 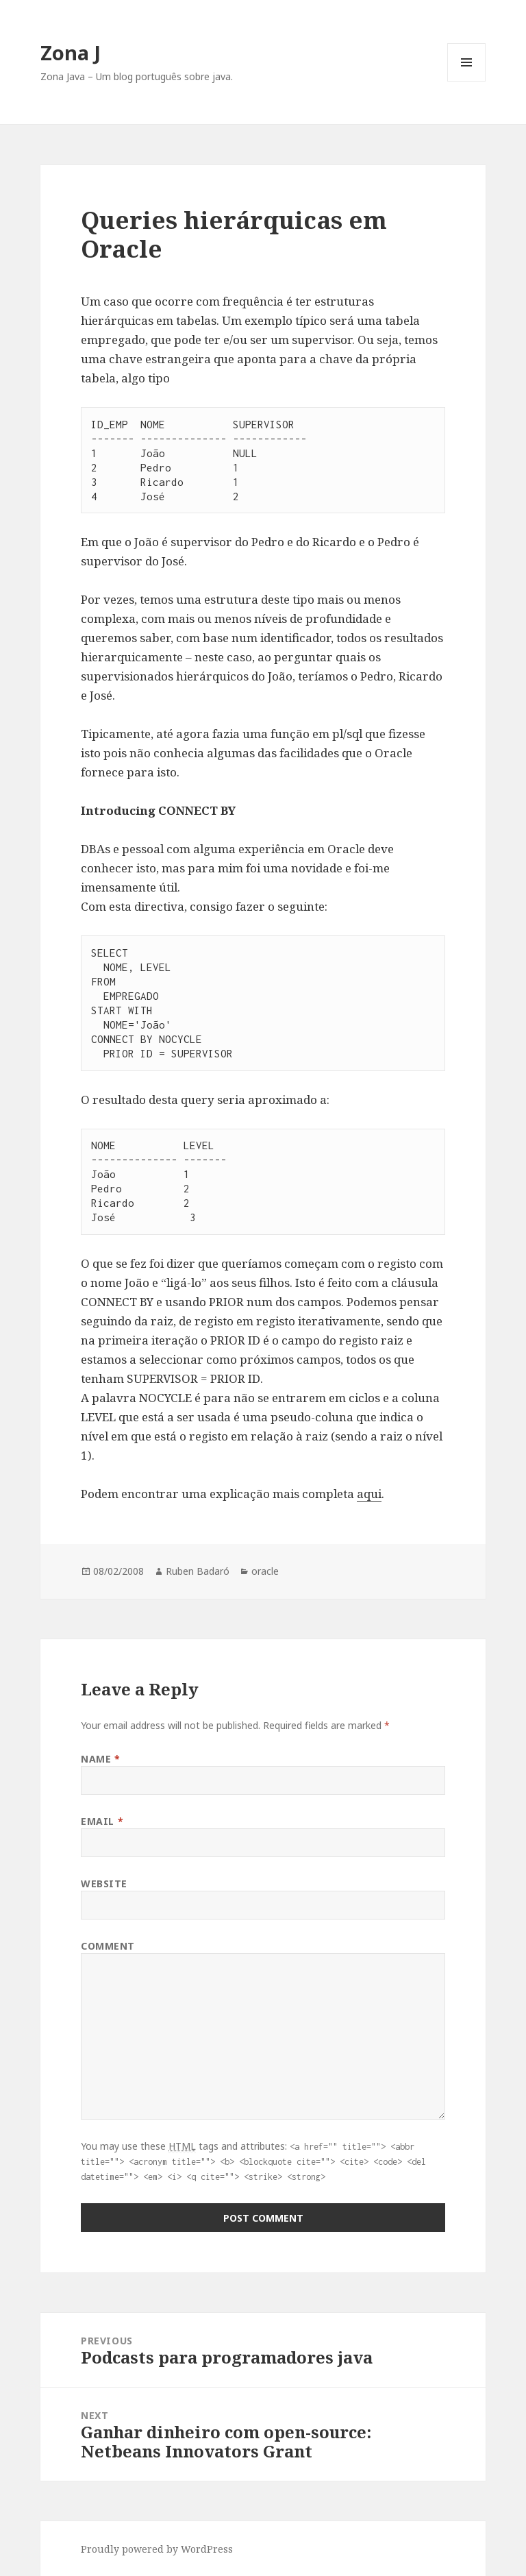 What do you see at coordinates (197, 1571) in the screenshot?
I see `Ruben Badaró` at bounding box center [197, 1571].